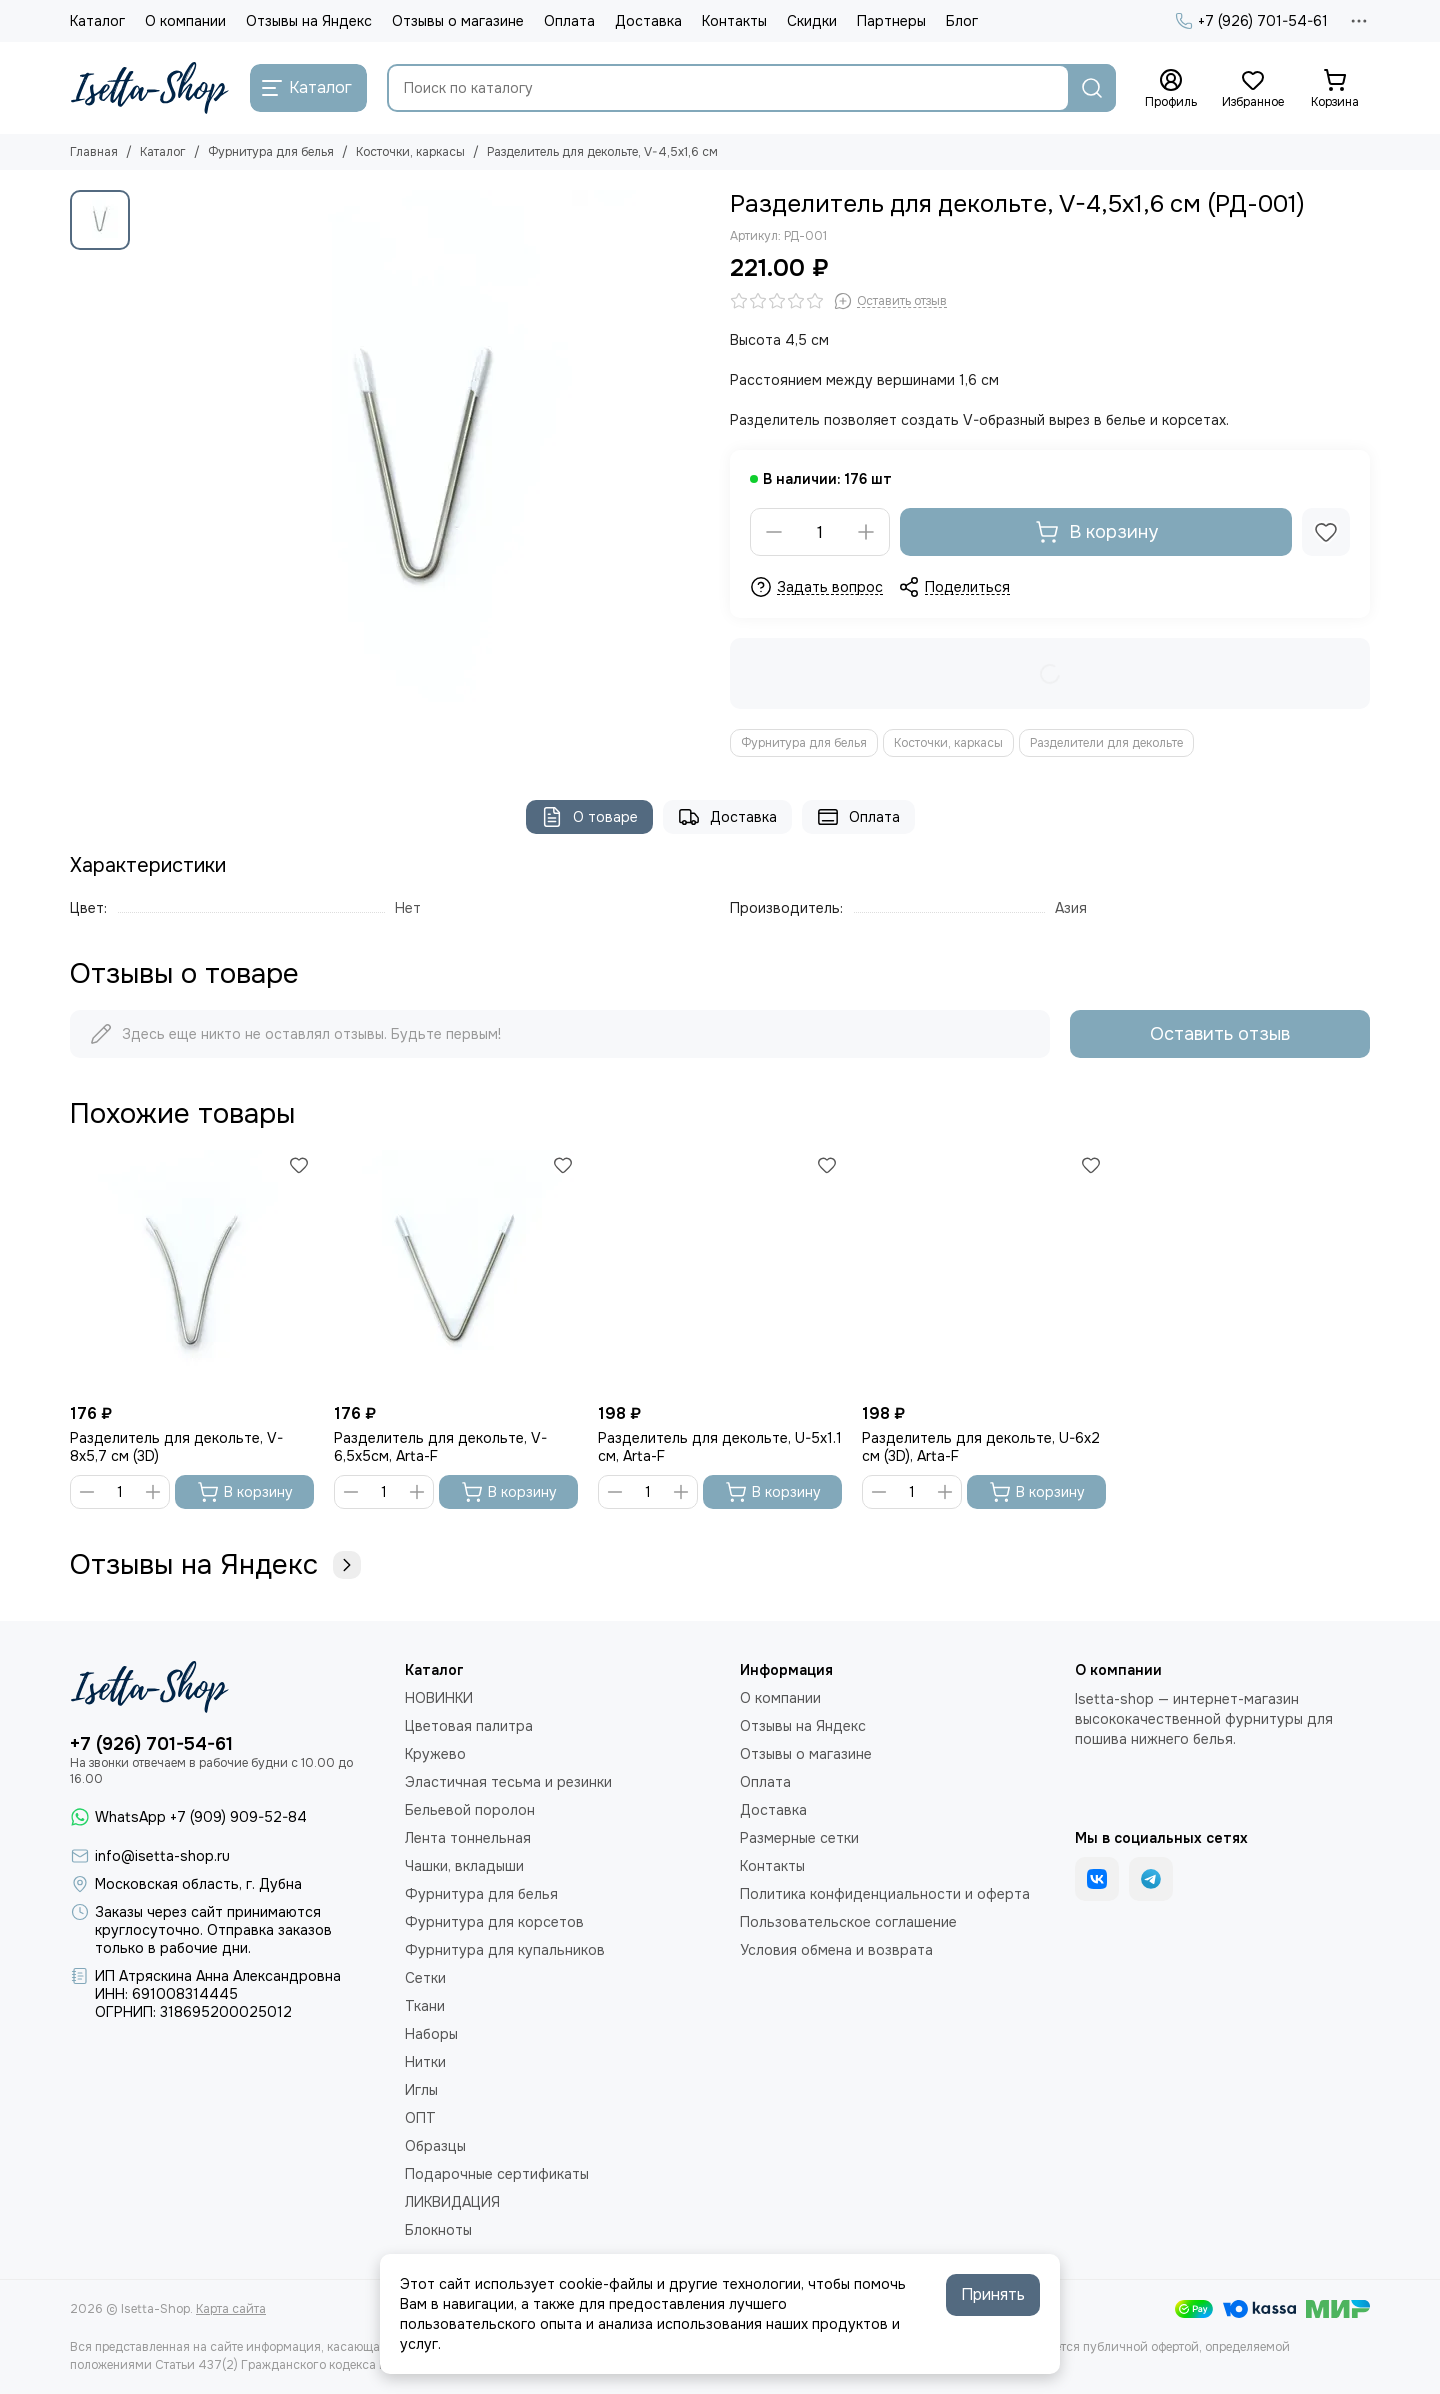  Describe the element at coordinates (984, 1272) in the screenshot. I see `[Разделитель для декольте, U-6х2 см (3D), Arta-F]` at that location.